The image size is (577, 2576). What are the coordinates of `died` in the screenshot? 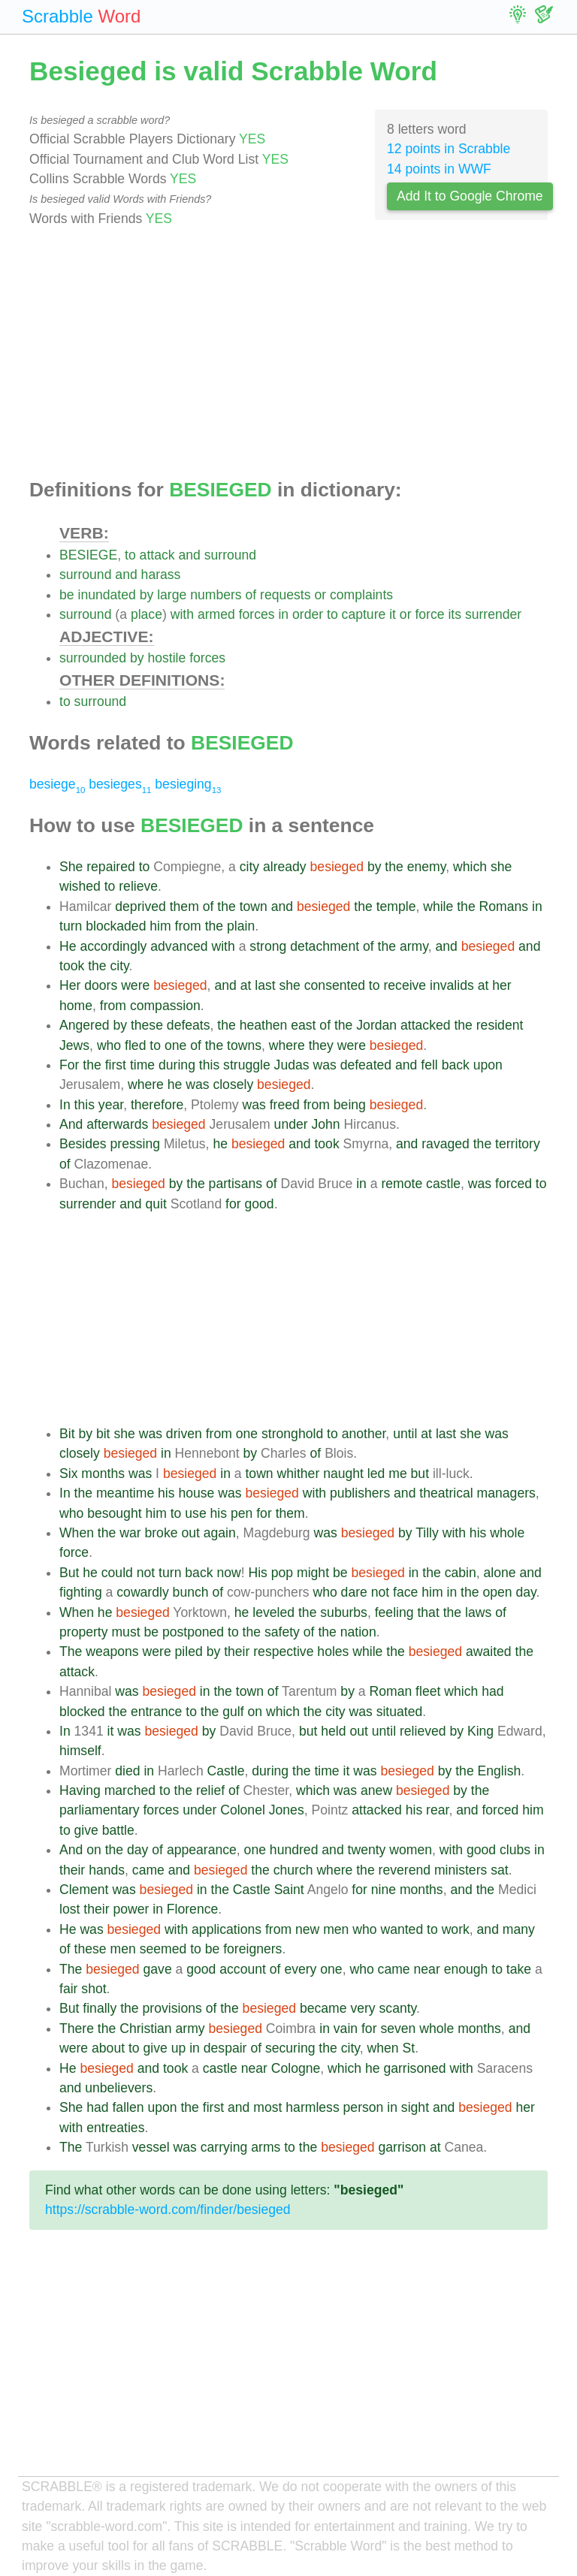 It's located at (127, 1770).